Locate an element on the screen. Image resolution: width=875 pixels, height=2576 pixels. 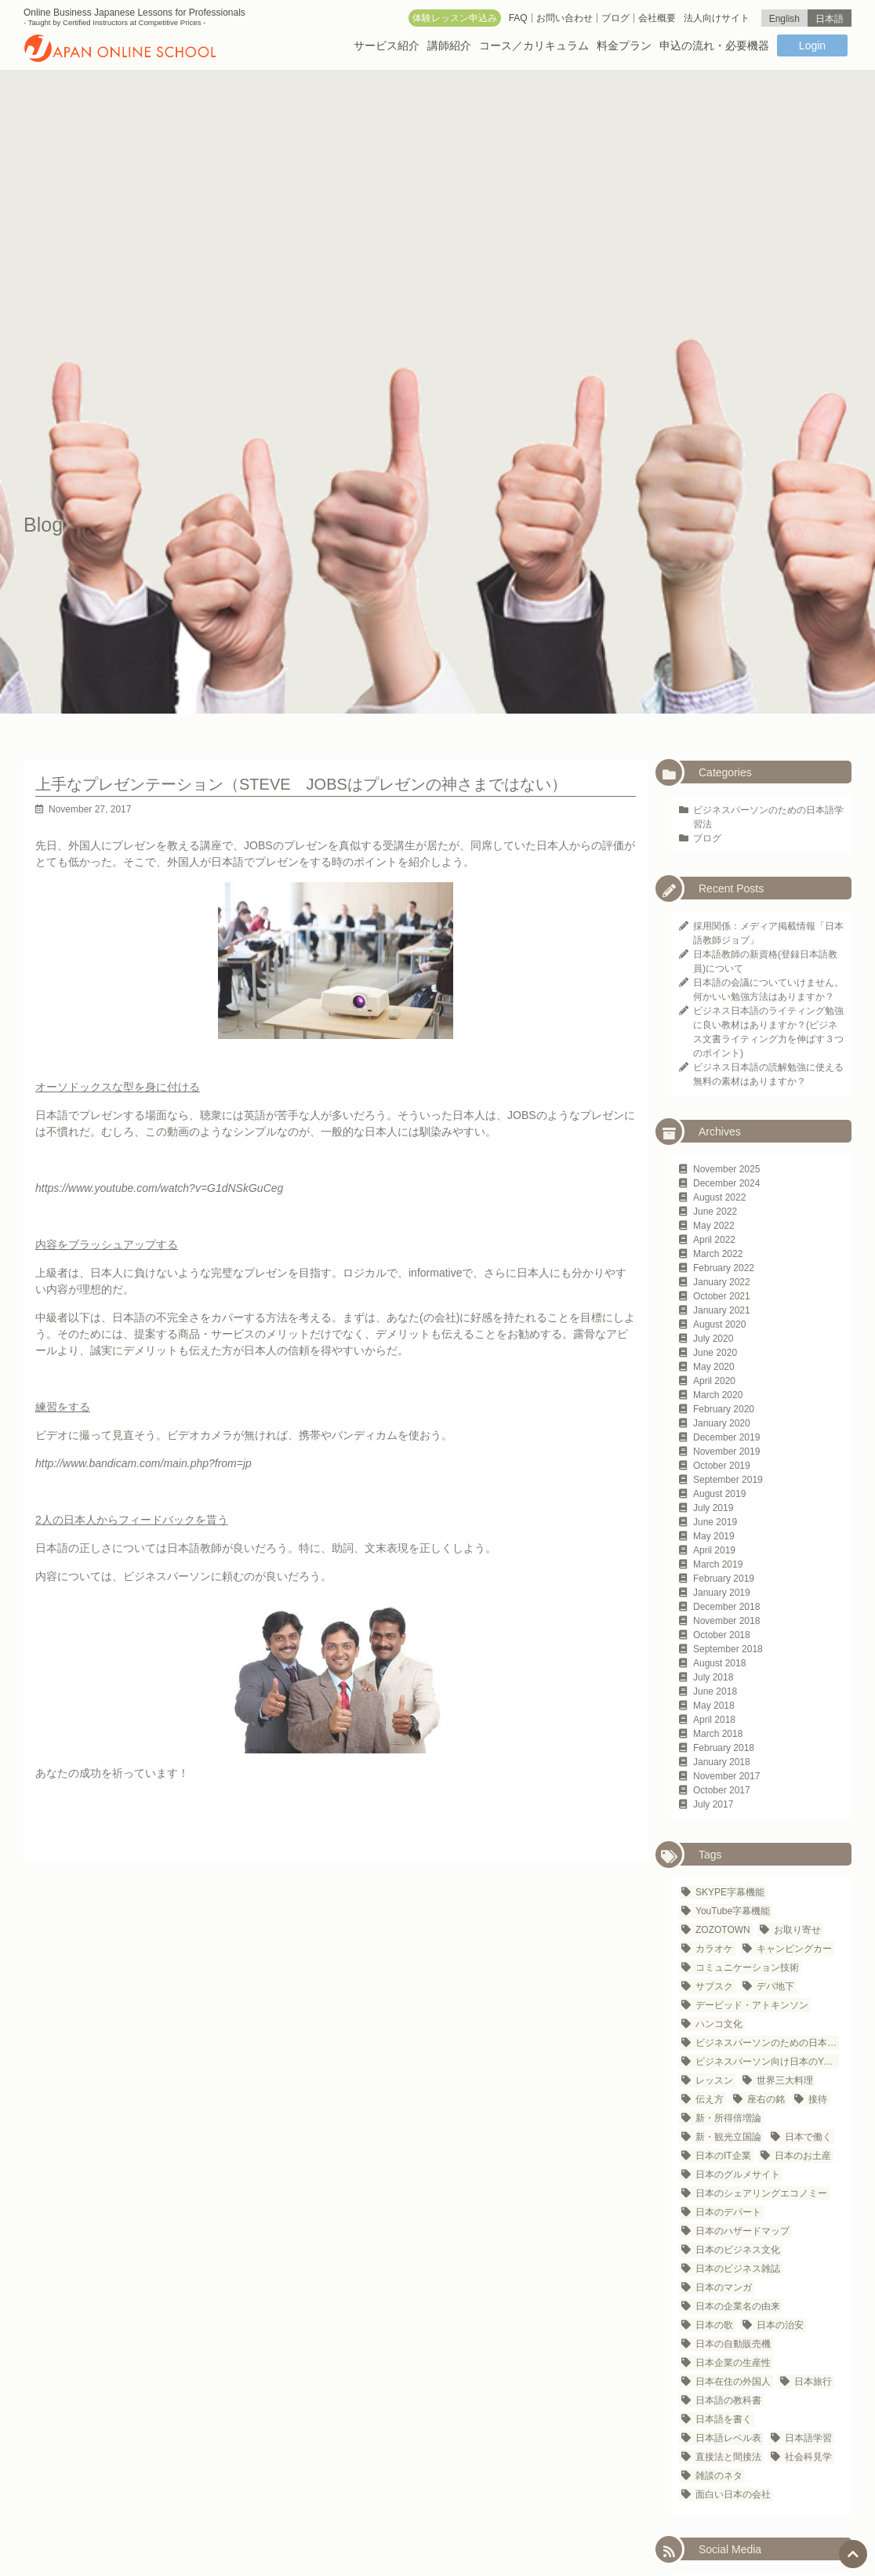
September 2019 is located at coordinates (728, 1479).